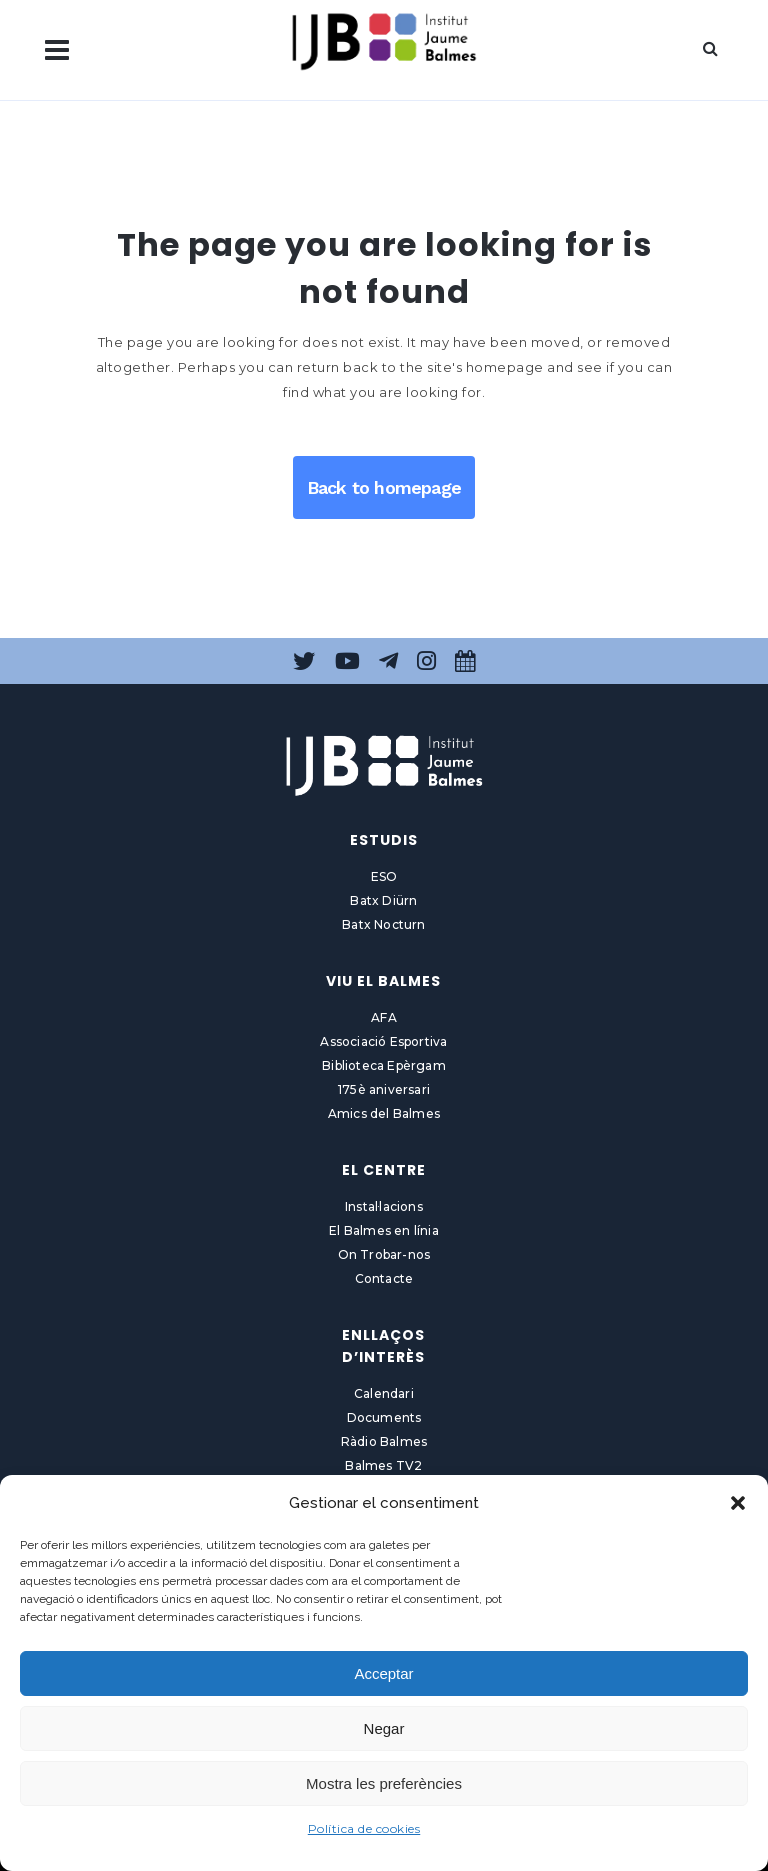 This screenshot has width=768, height=1871. I want to click on Back to homepage, so click(384, 487).